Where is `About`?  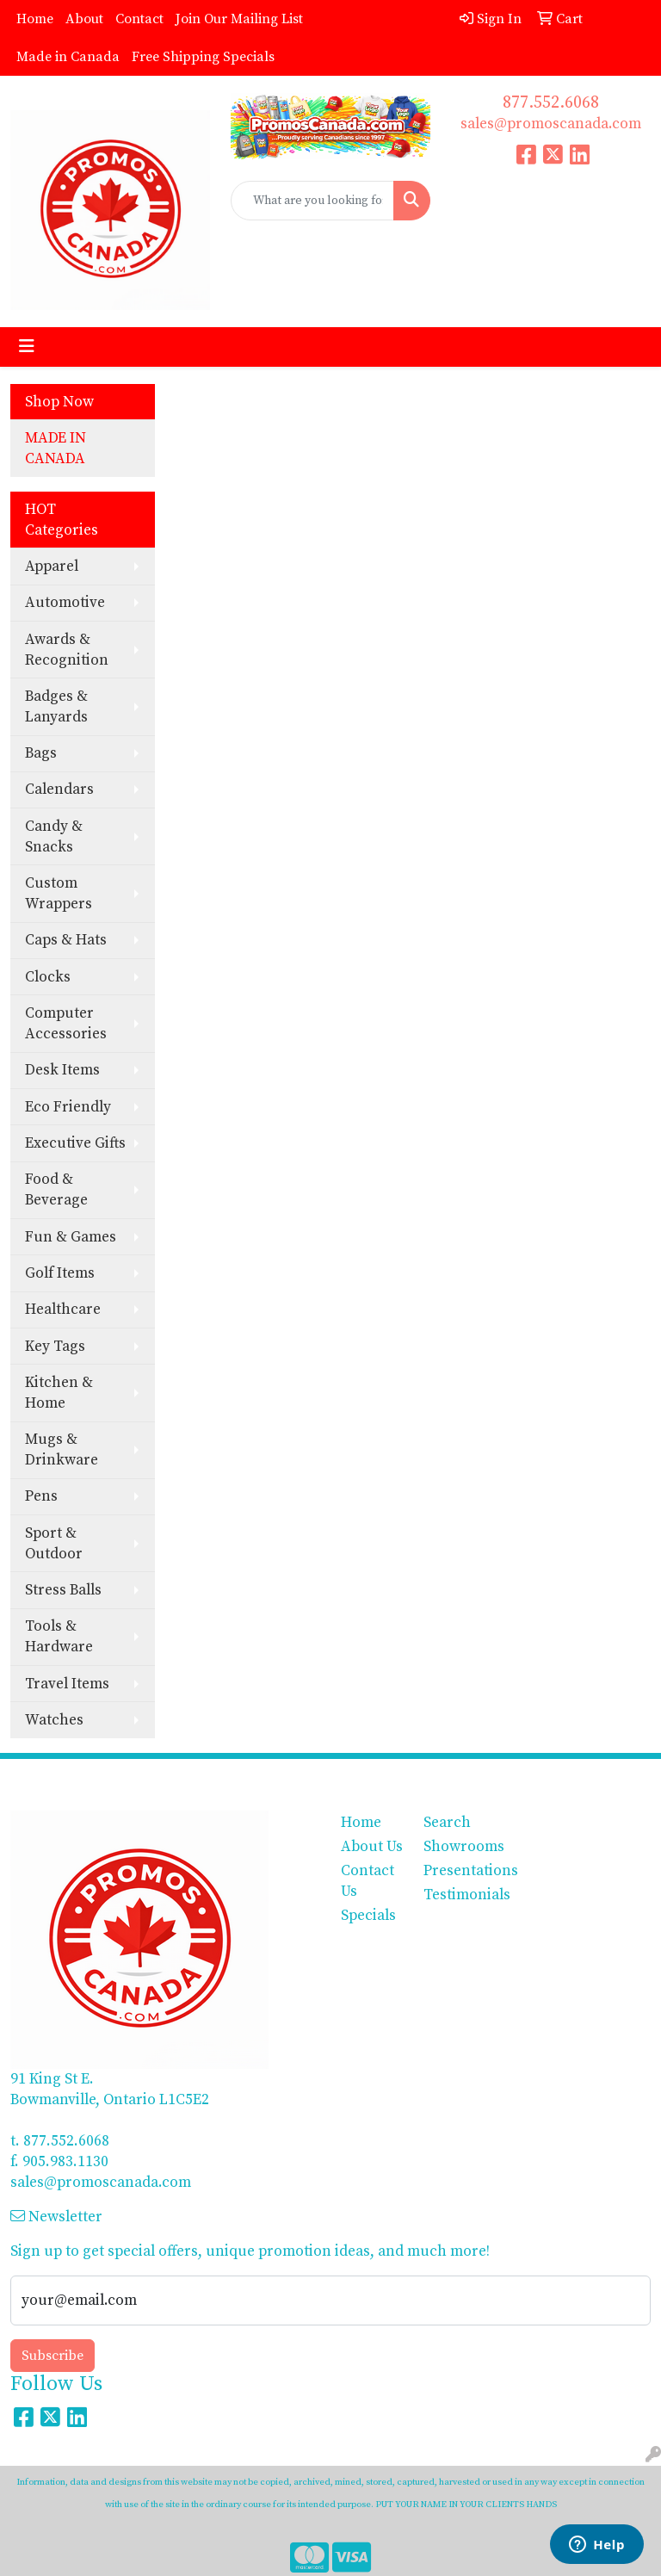 About is located at coordinates (84, 19).